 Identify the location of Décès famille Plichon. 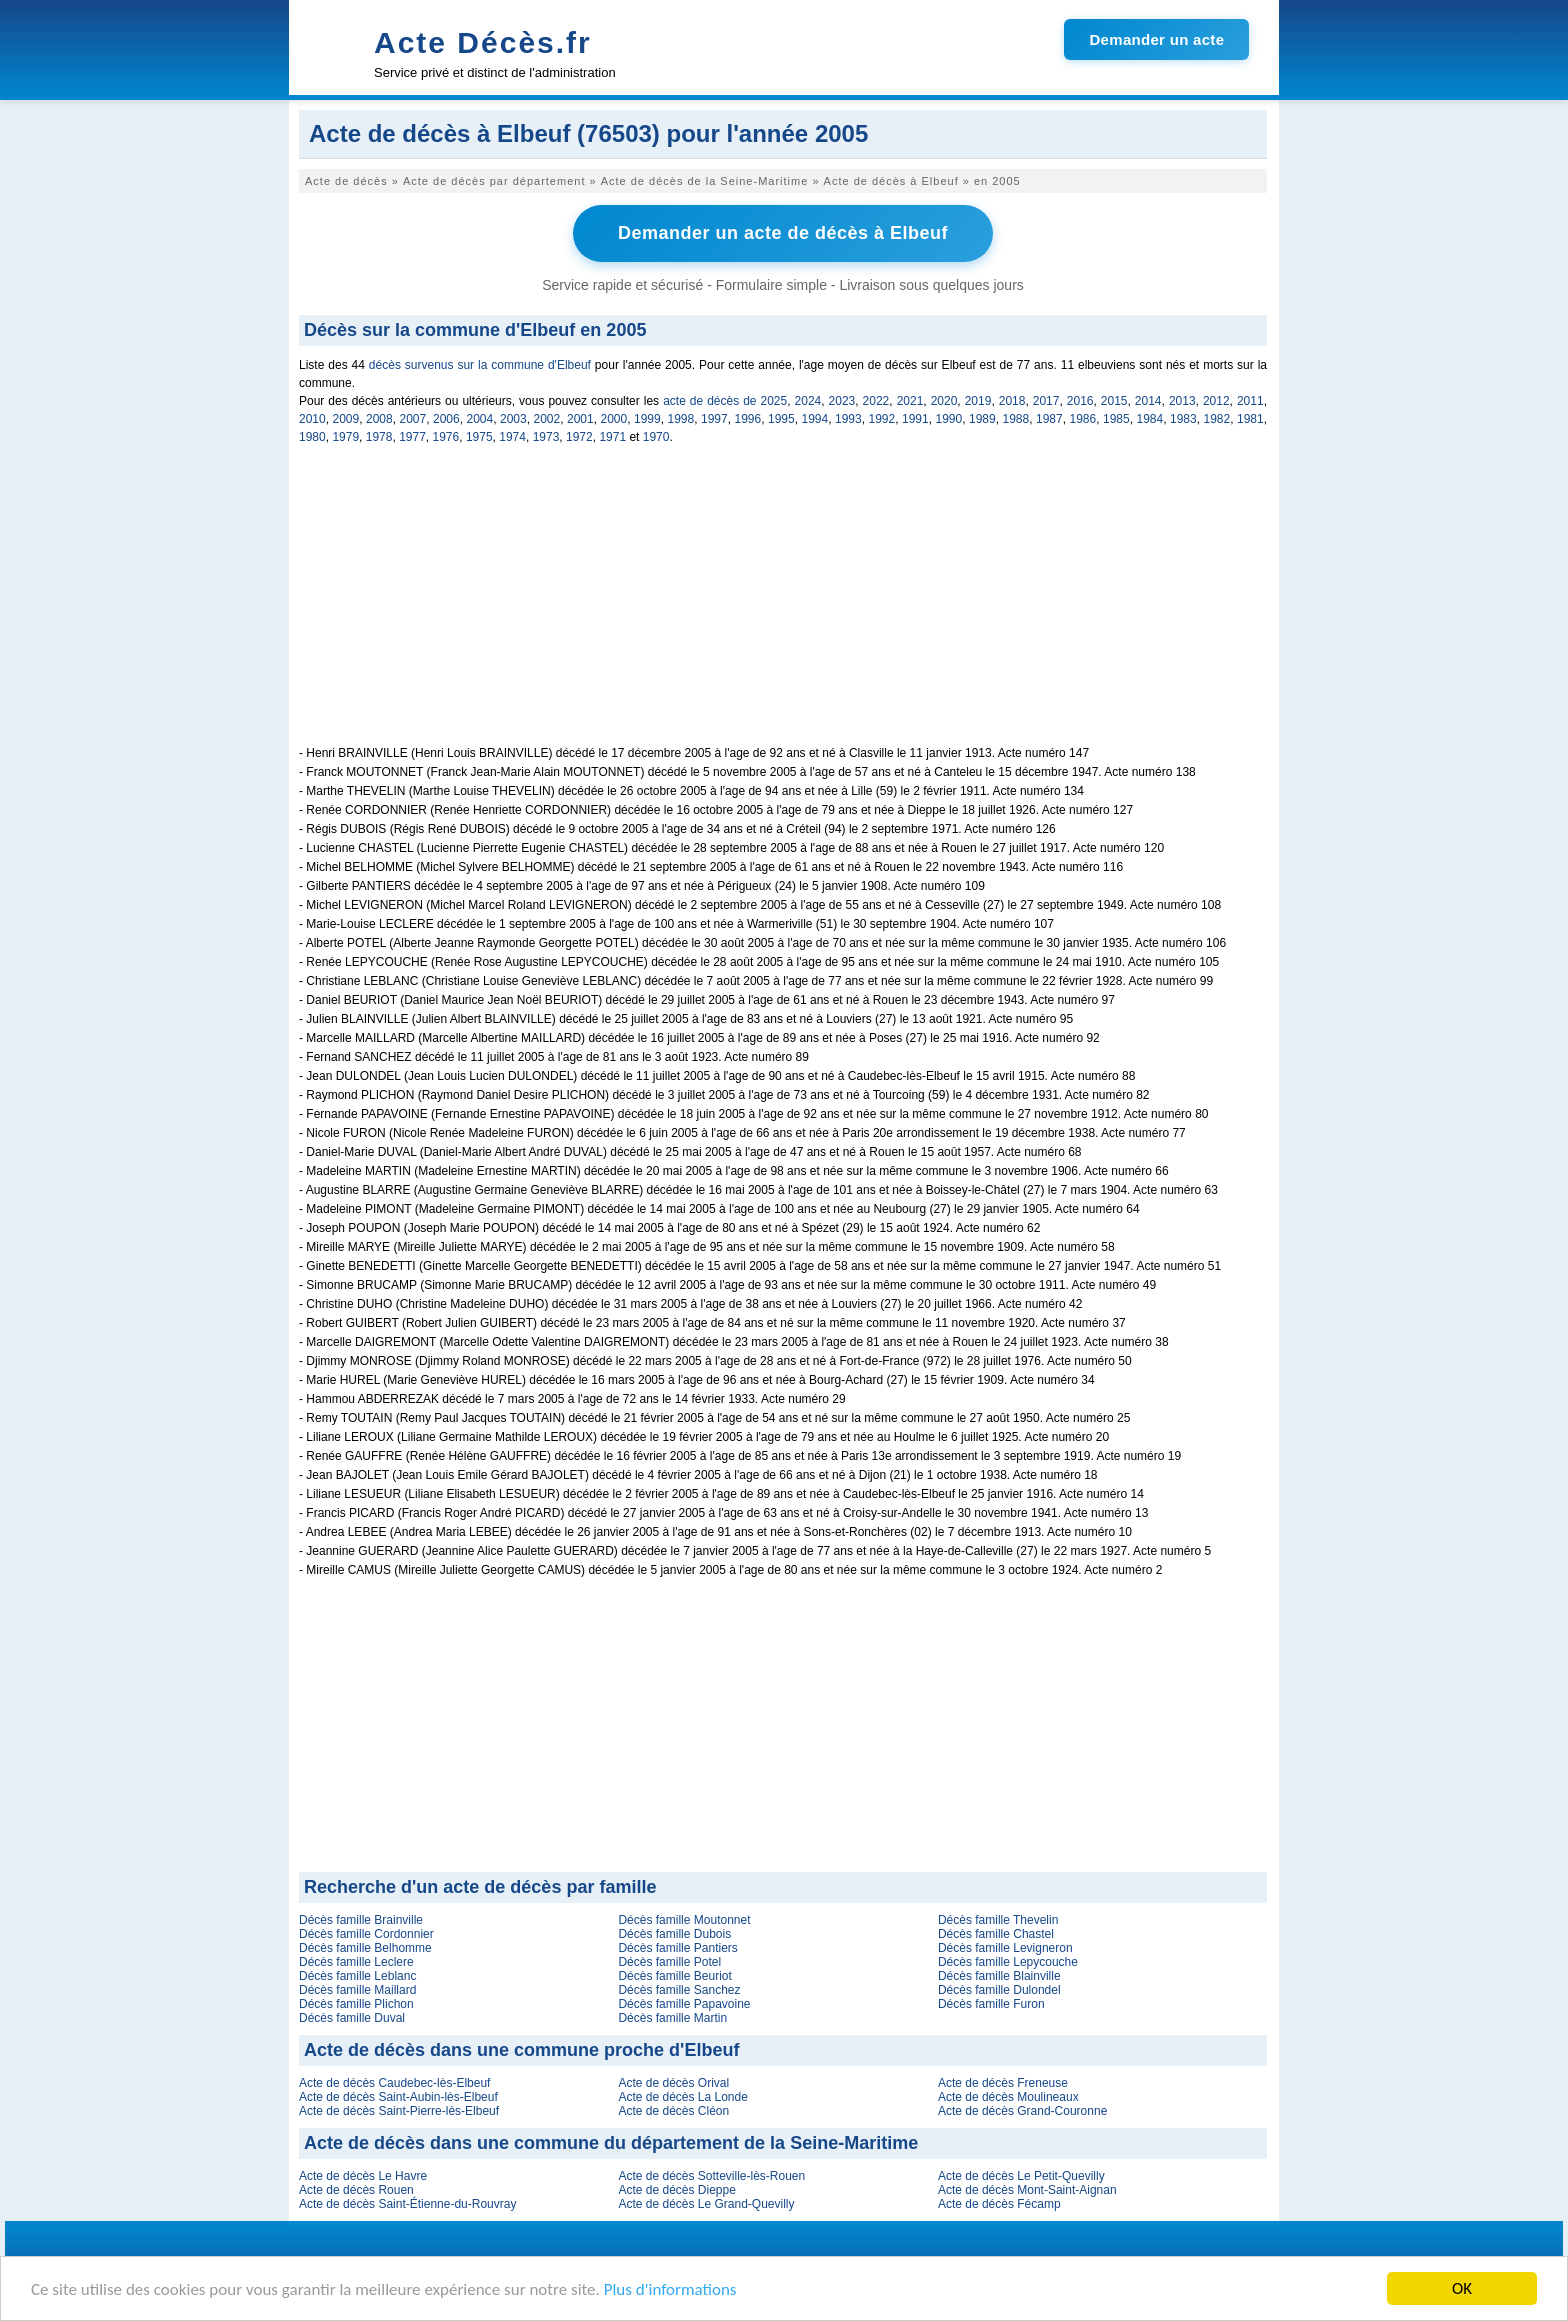
(356, 2004).